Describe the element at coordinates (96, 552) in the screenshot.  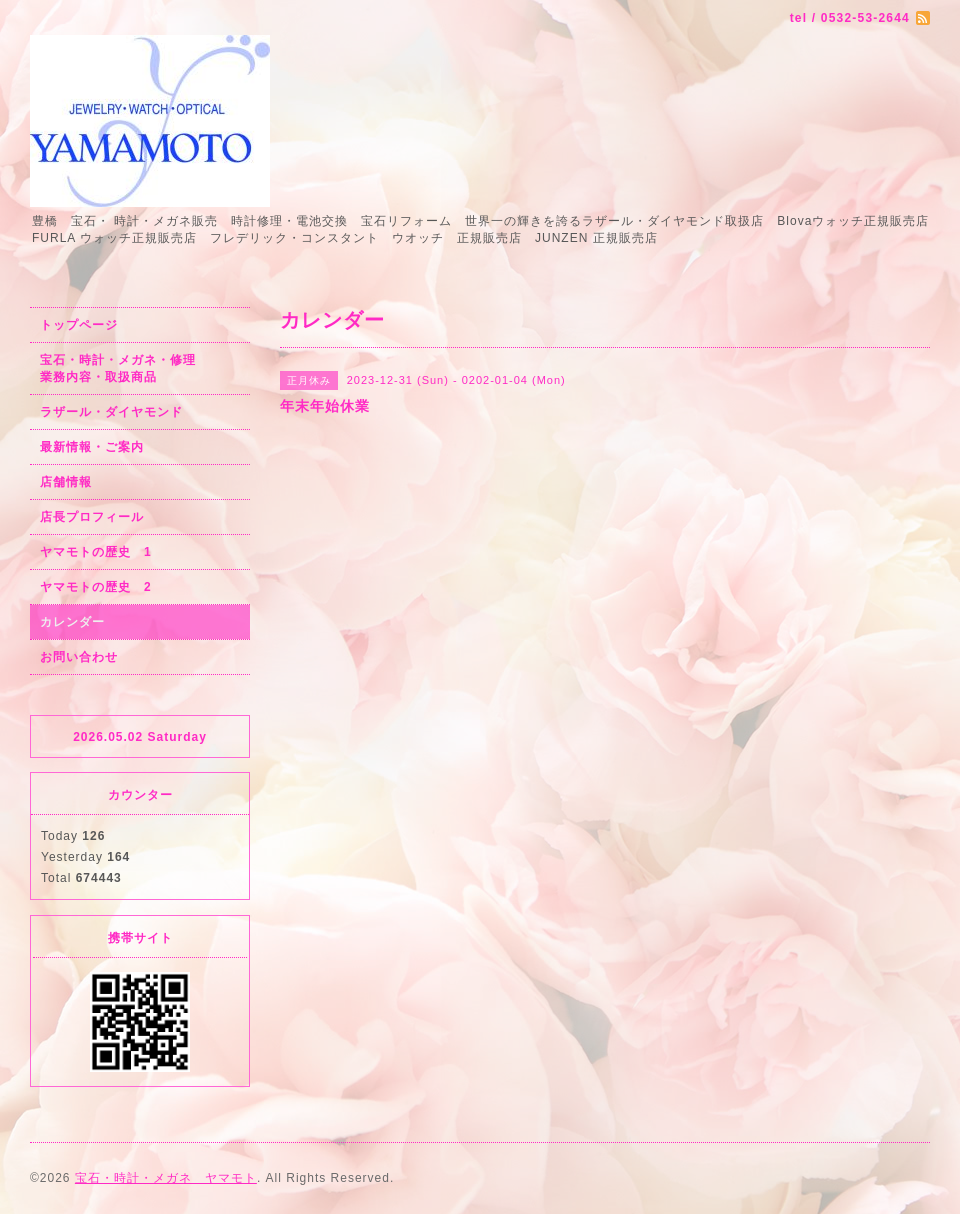
I see `ヤマモトの歴史 1` at that location.